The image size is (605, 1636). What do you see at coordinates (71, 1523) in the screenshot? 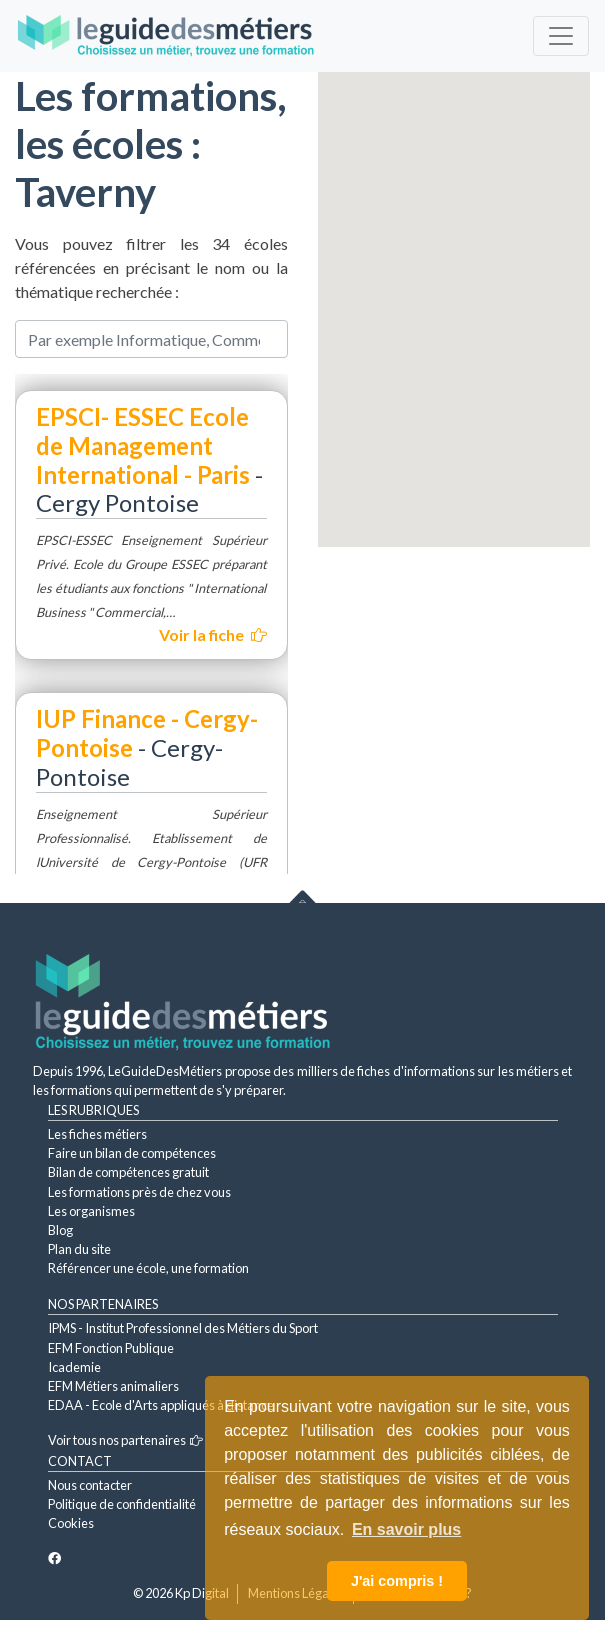
I see `Cookies` at bounding box center [71, 1523].